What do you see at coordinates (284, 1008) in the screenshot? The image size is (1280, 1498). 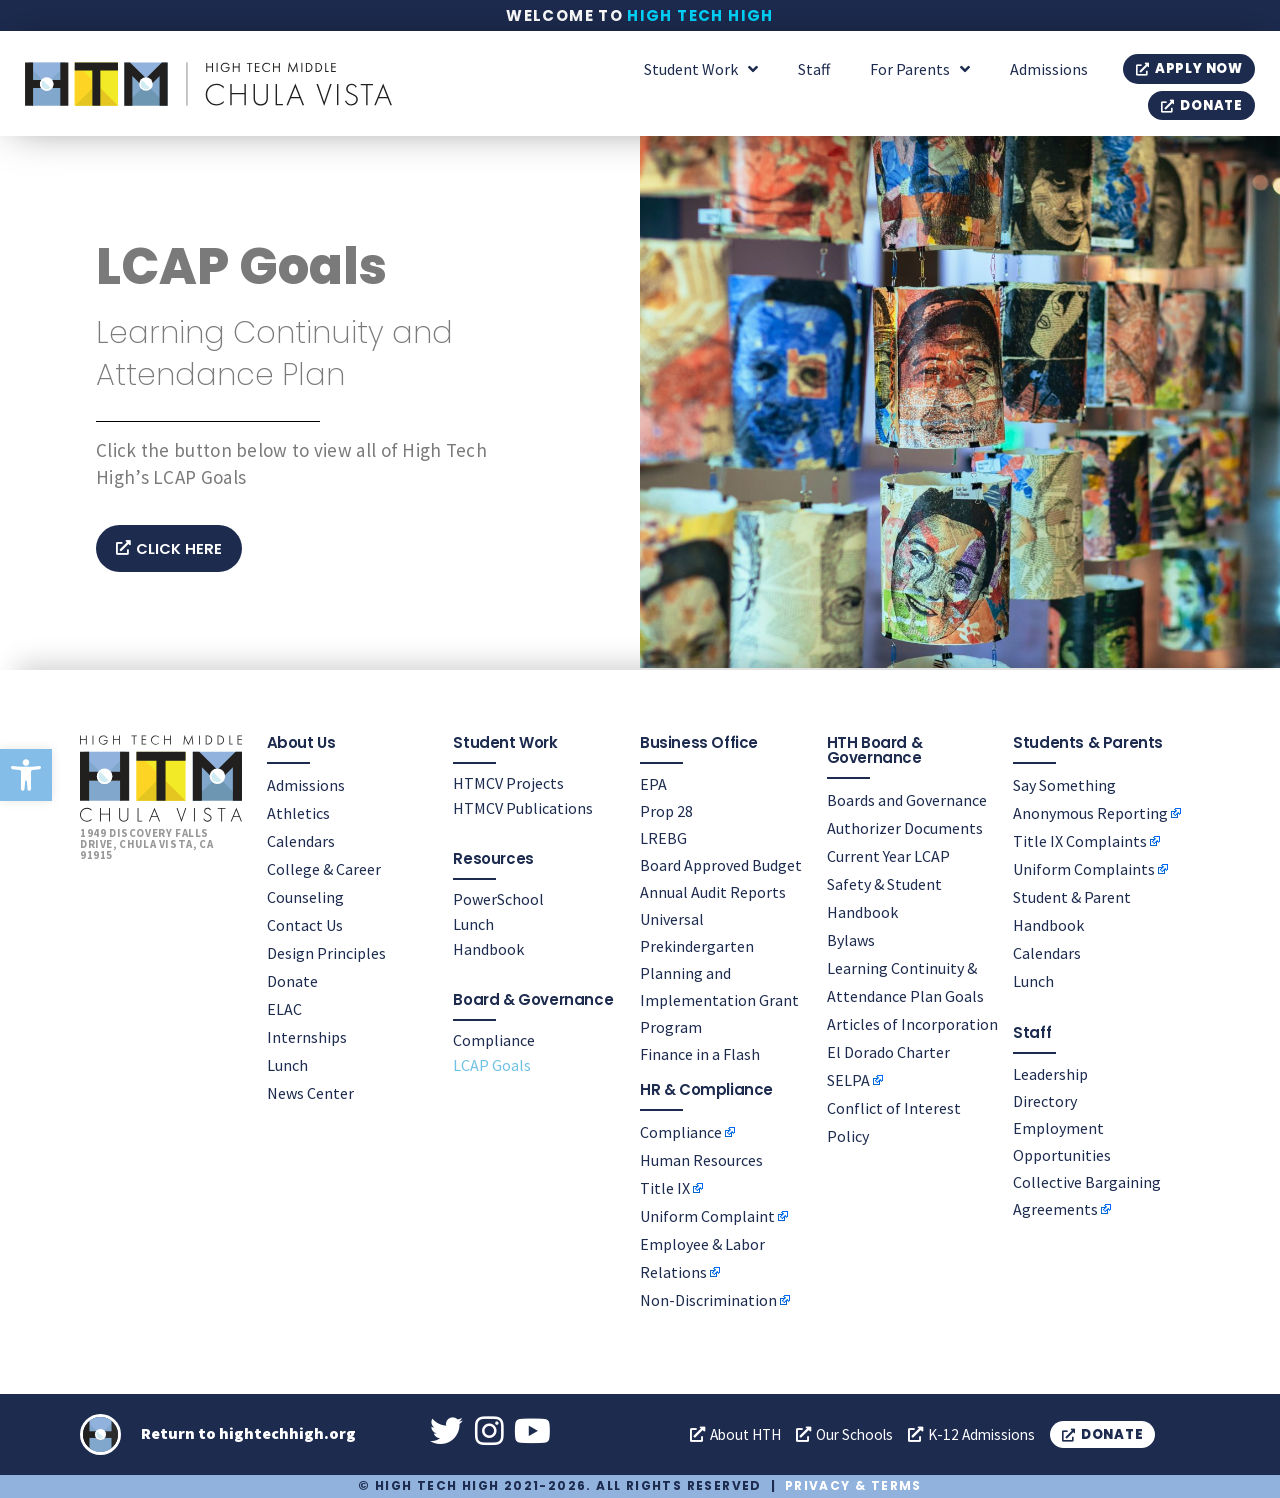 I see `ELAC` at bounding box center [284, 1008].